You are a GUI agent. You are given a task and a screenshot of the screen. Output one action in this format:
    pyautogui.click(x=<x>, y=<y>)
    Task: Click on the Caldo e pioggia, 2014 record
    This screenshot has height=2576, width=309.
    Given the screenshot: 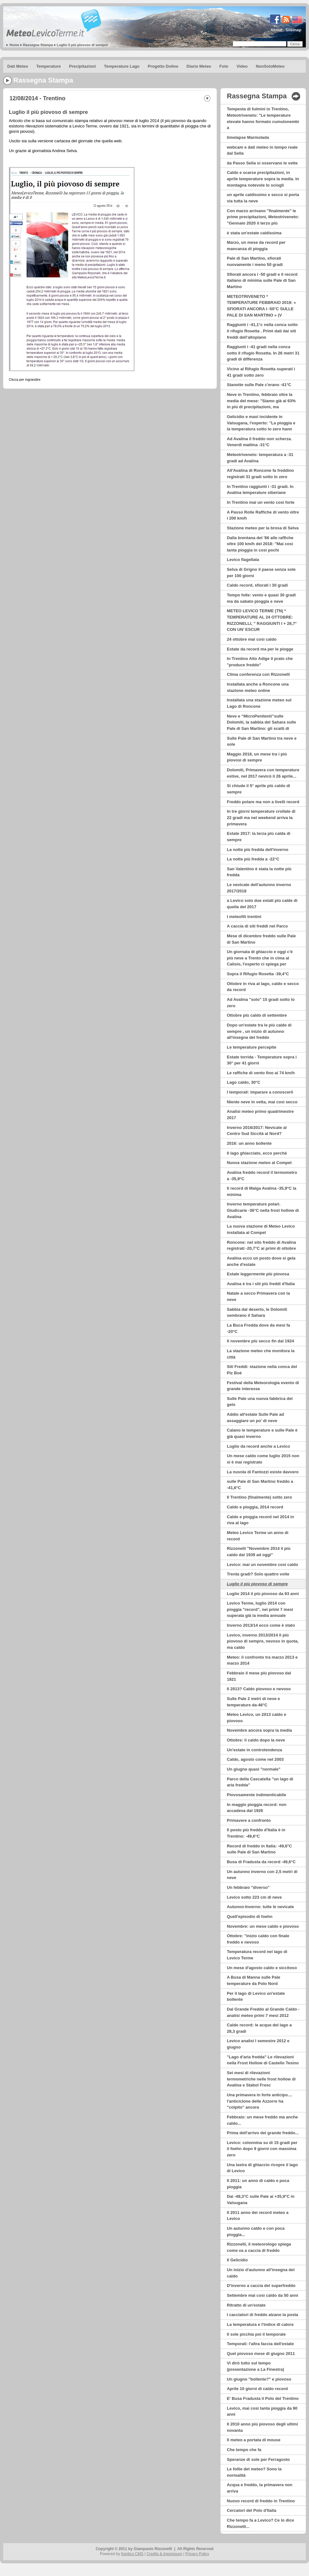 What is the action you would take?
    pyautogui.click(x=255, y=1507)
    